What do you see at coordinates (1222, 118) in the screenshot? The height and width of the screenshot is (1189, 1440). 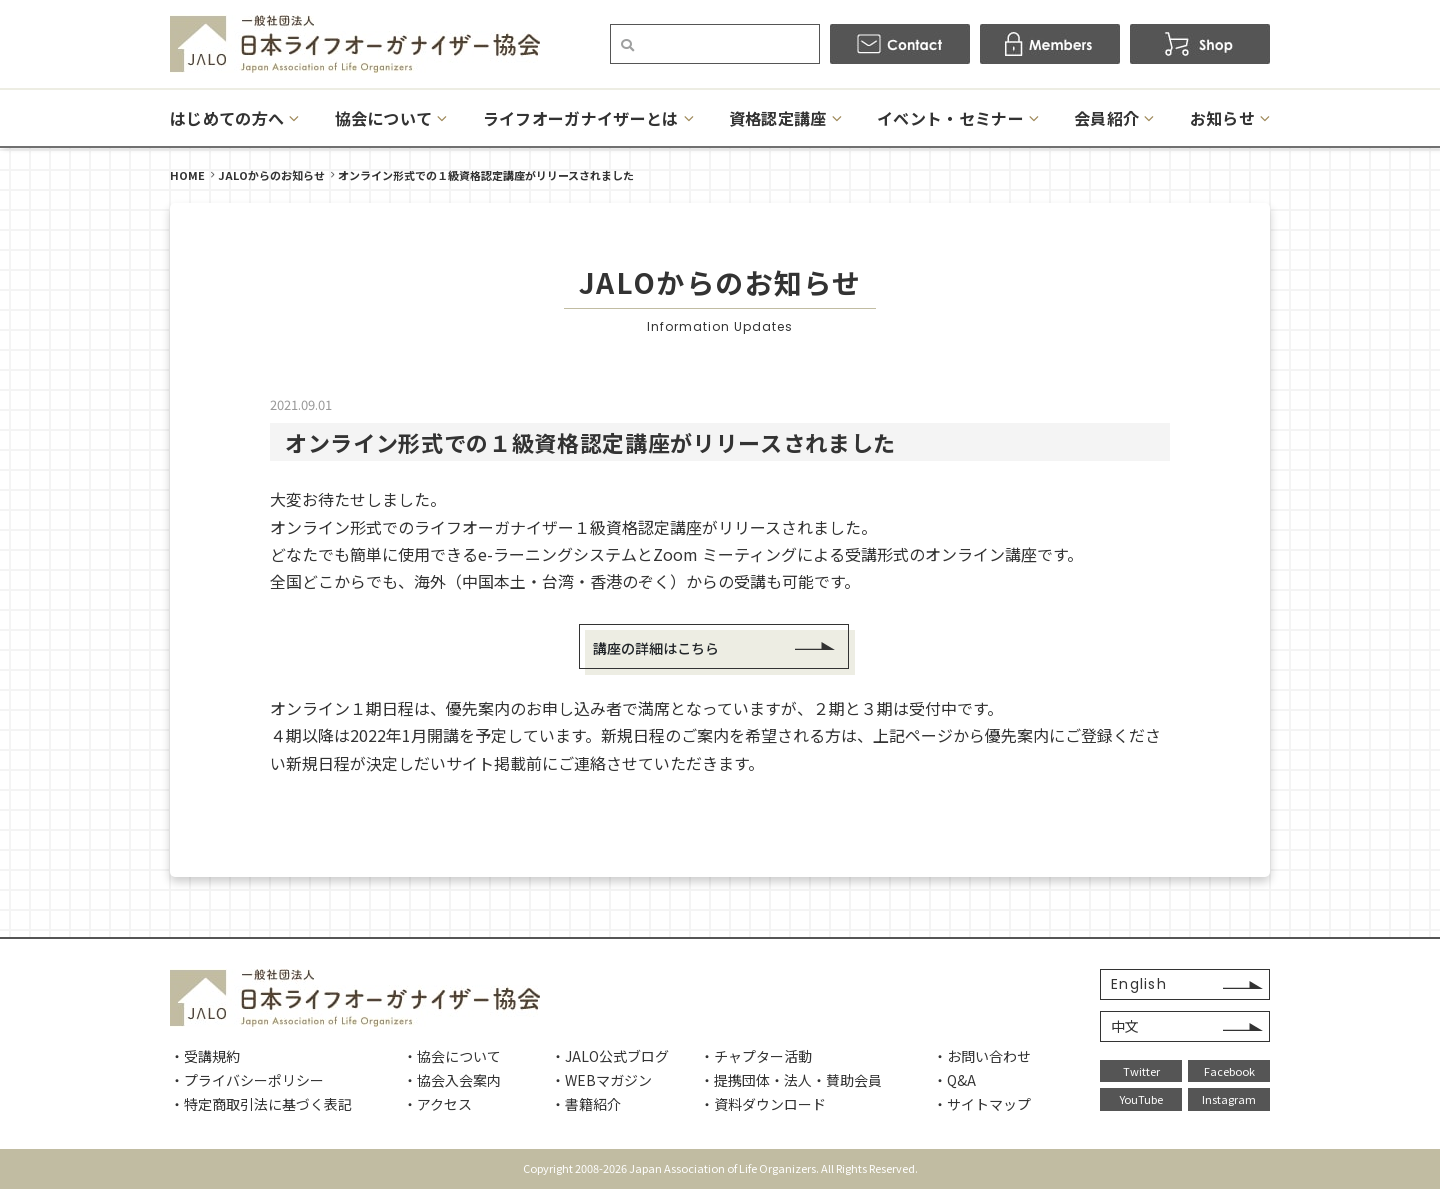 I see `お知らせ` at bounding box center [1222, 118].